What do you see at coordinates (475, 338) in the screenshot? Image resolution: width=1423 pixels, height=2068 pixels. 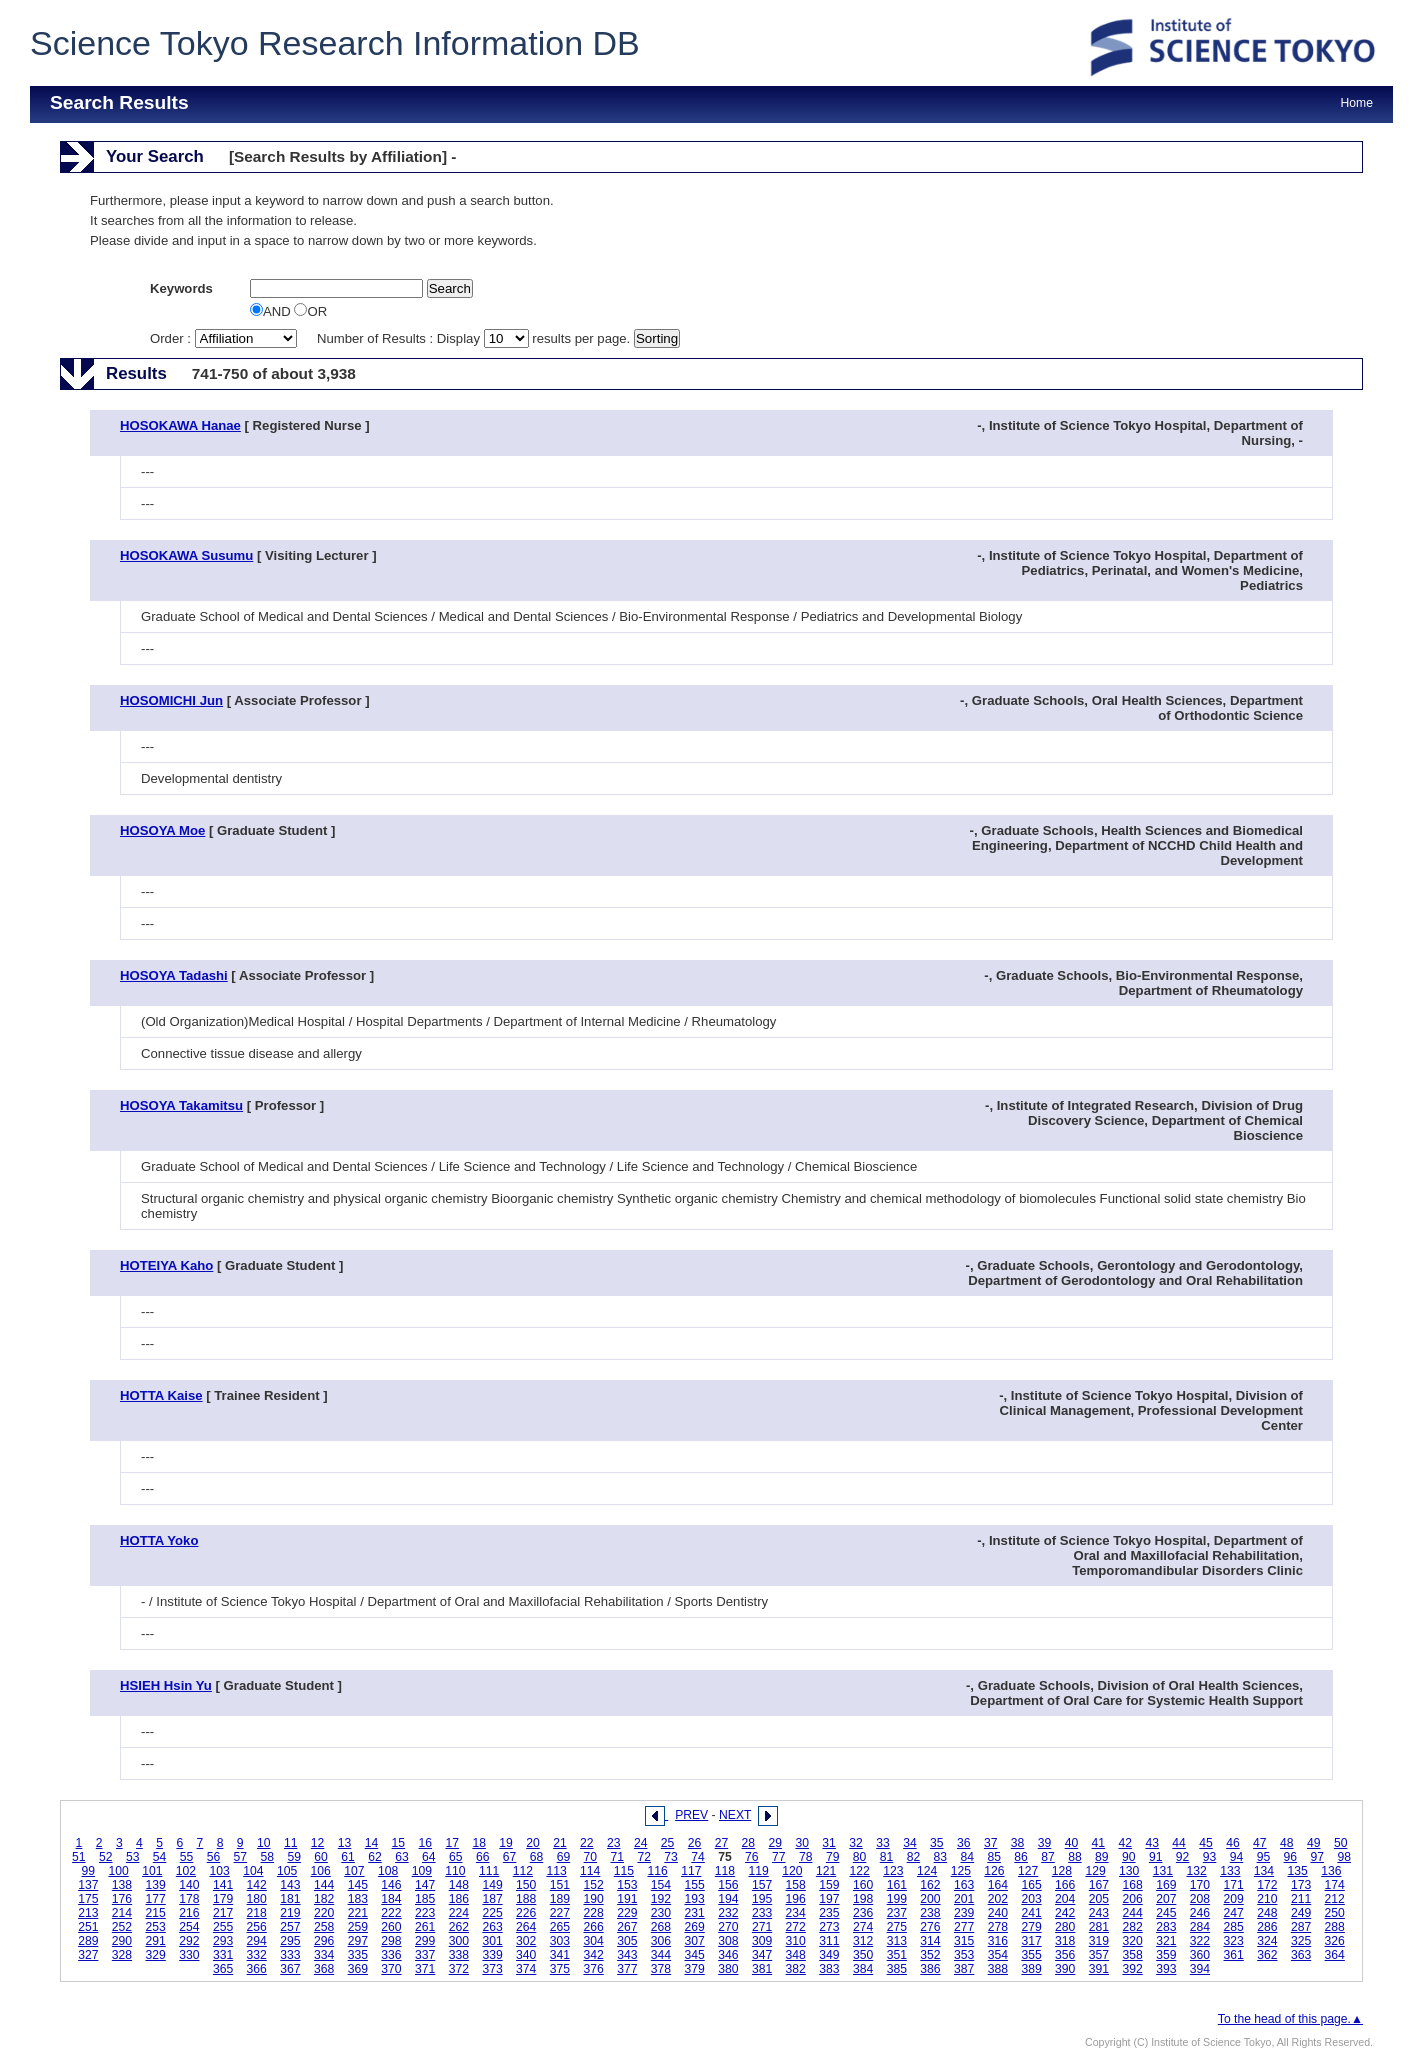 I see `Number of Results : Display results per page.` at bounding box center [475, 338].